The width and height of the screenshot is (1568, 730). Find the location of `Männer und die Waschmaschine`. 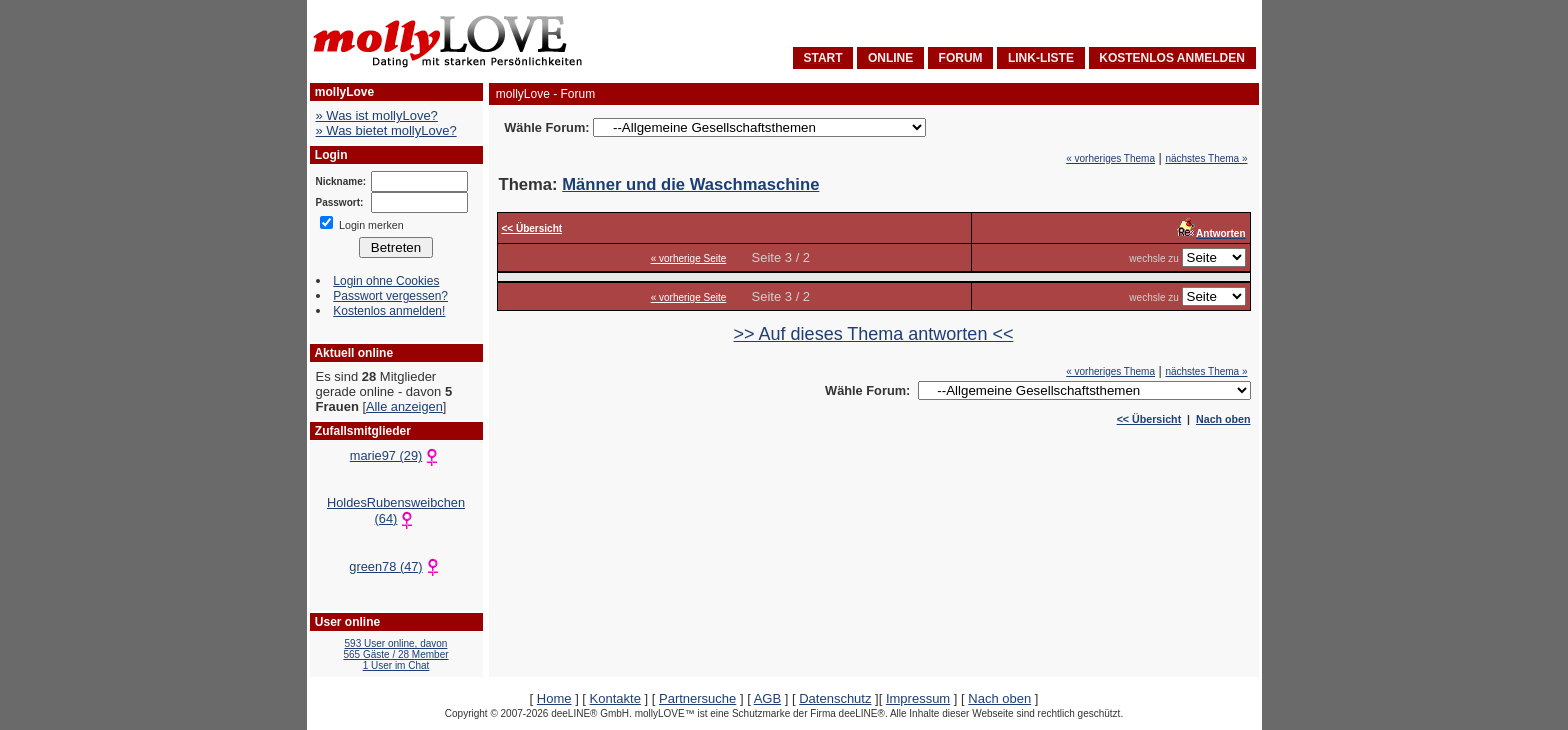

Männer und die Waschmaschine is located at coordinates (690, 184).